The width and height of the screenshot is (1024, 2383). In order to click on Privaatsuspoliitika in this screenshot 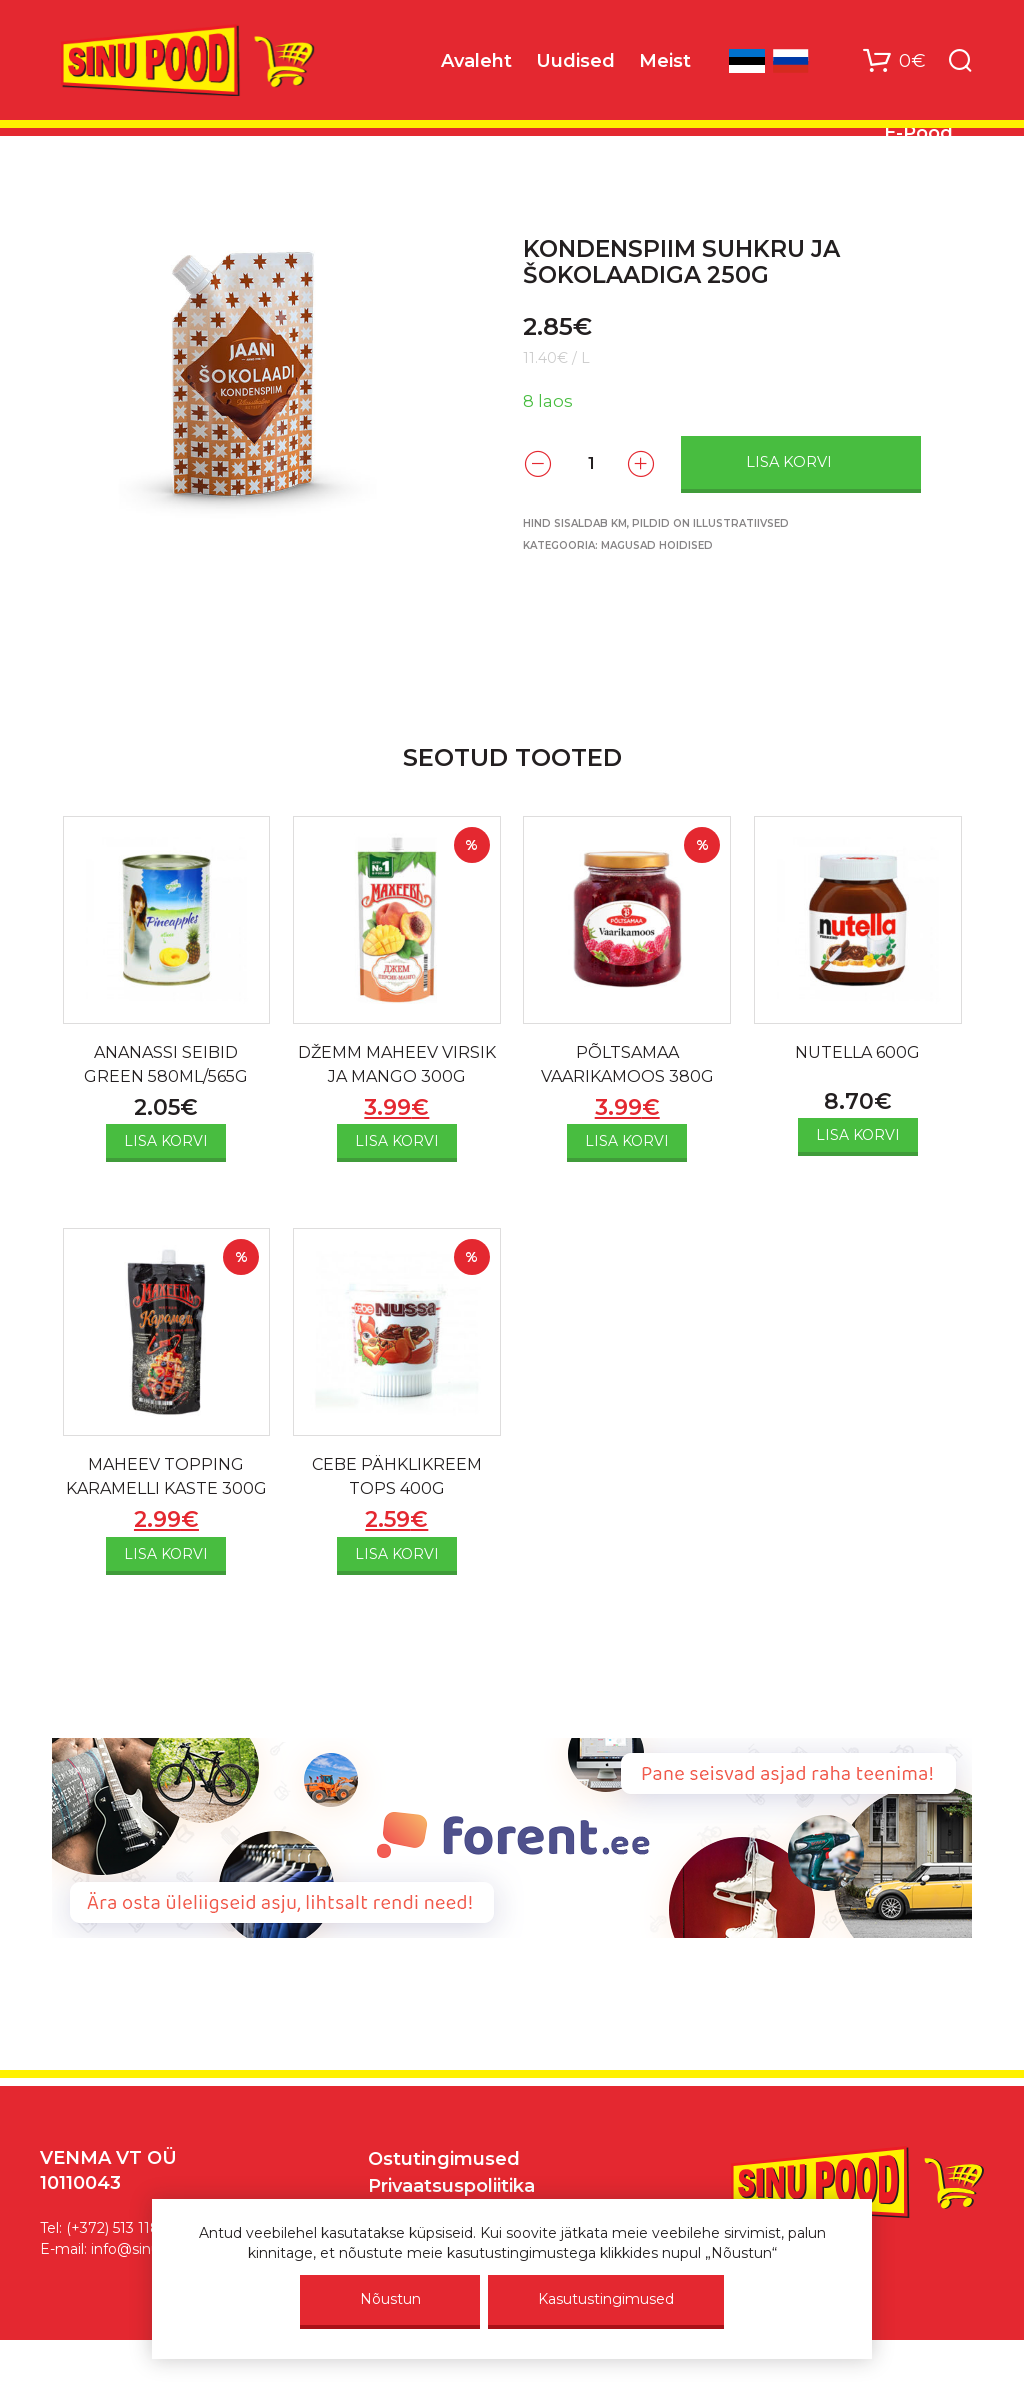, I will do `click(451, 2186)`.